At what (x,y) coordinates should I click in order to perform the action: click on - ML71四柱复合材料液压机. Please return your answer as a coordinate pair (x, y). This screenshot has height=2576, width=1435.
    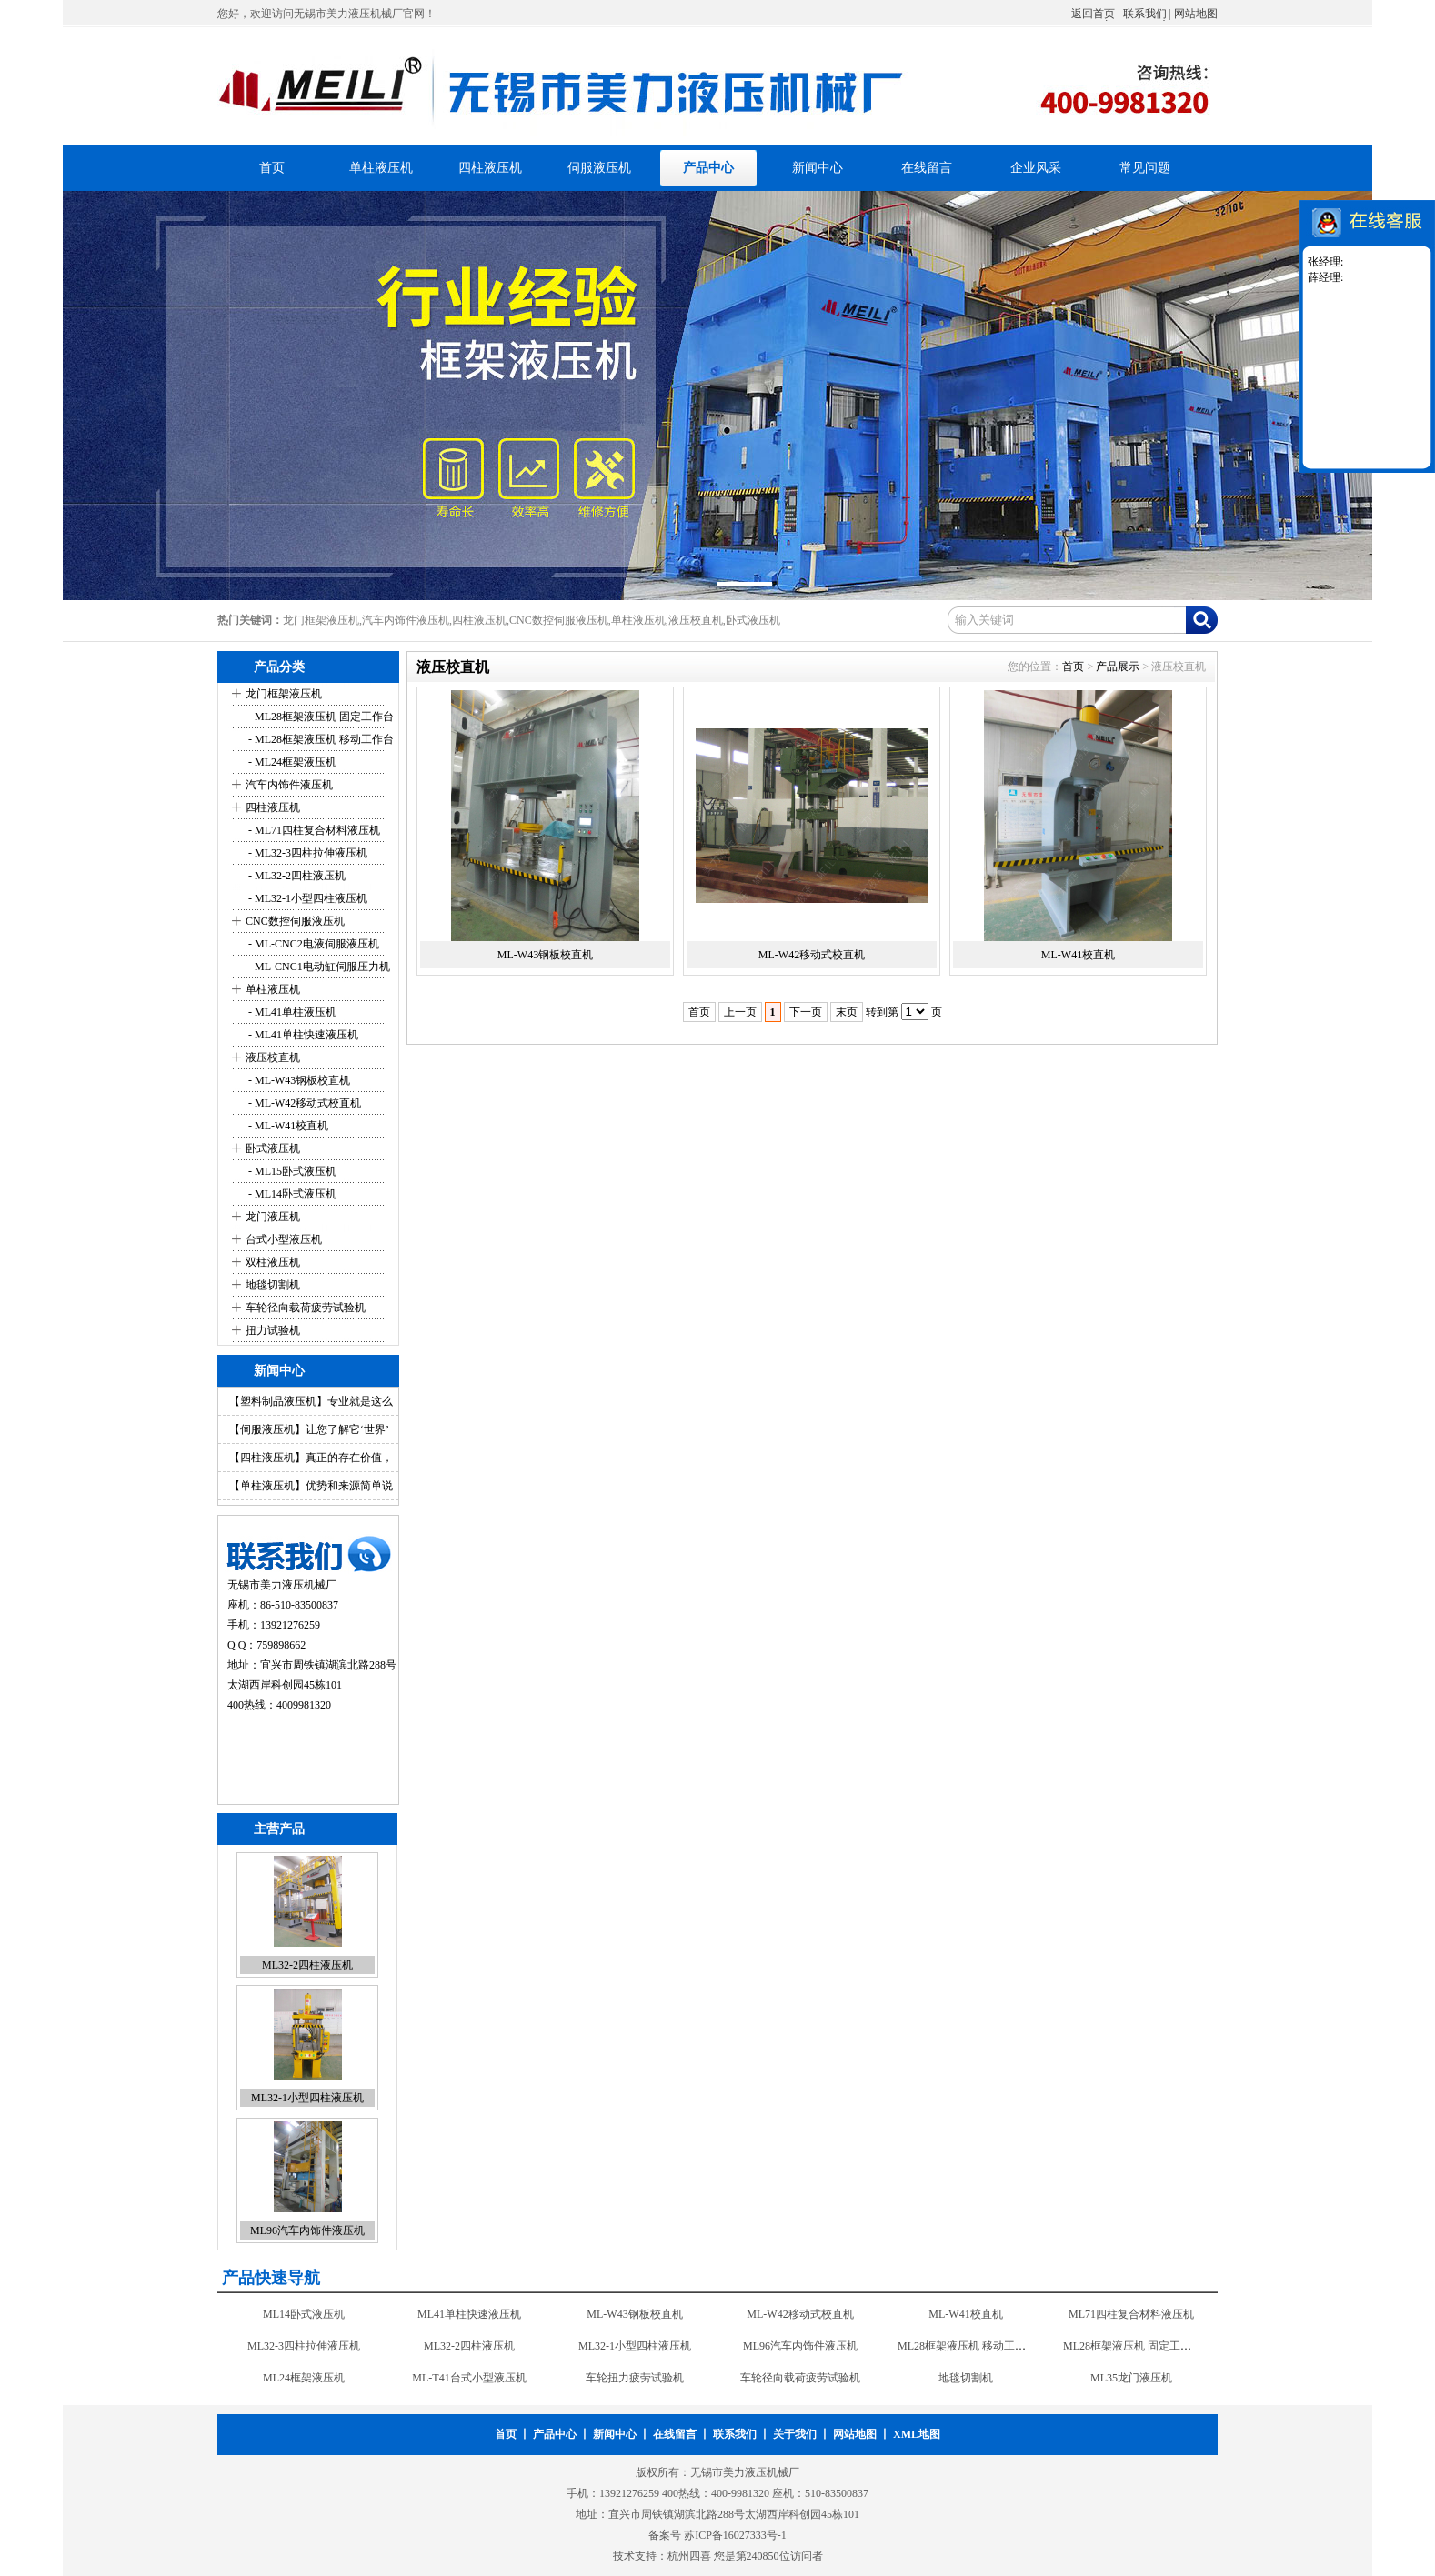
    Looking at the image, I should click on (313, 830).